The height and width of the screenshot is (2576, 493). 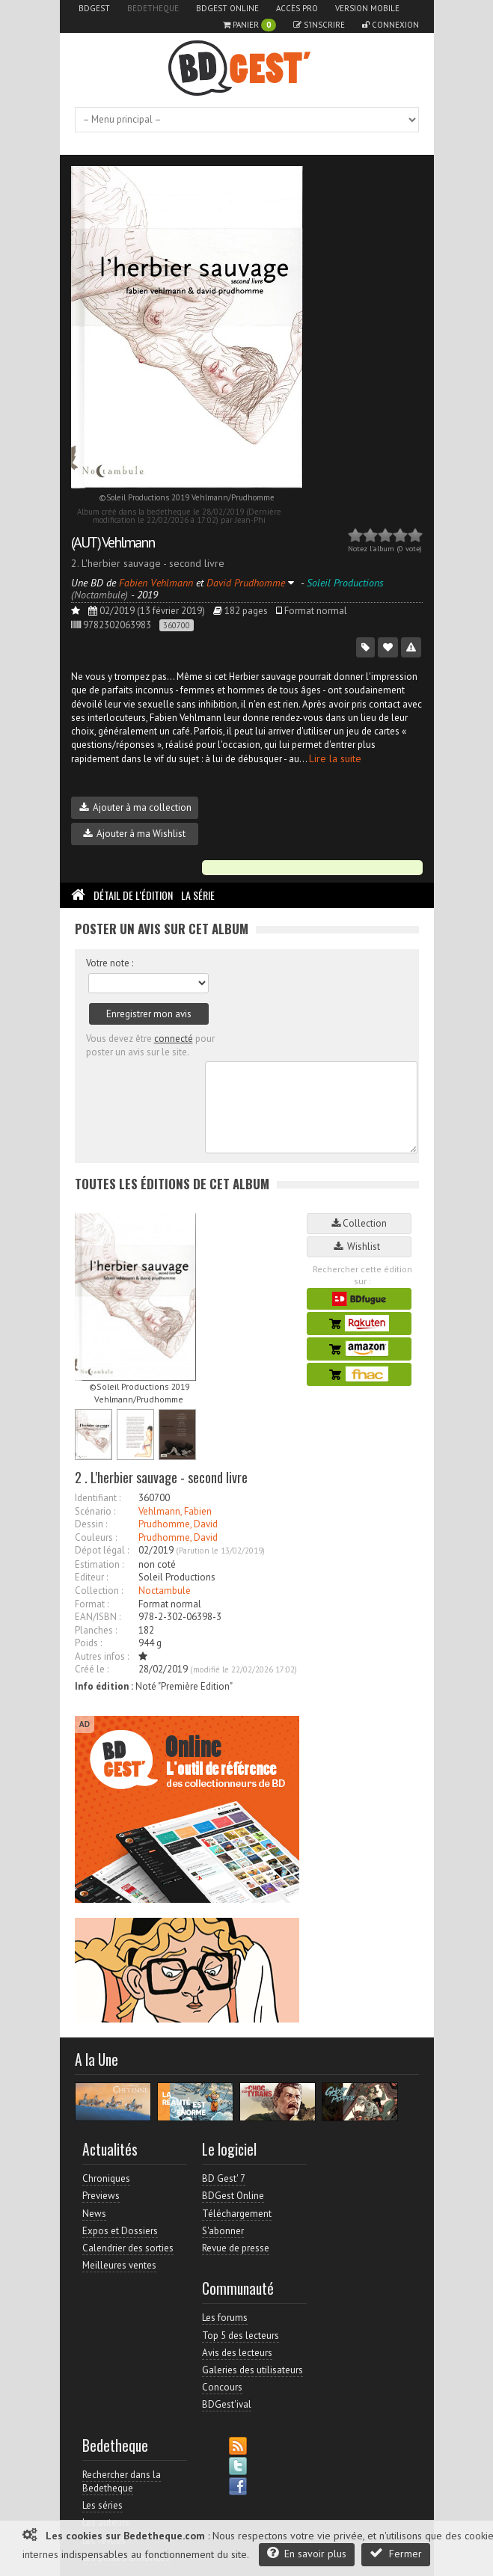 What do you see at coordinates (396, 2553) in the screenshot?
I see `Fermer` at bounding box center [396, 2553].